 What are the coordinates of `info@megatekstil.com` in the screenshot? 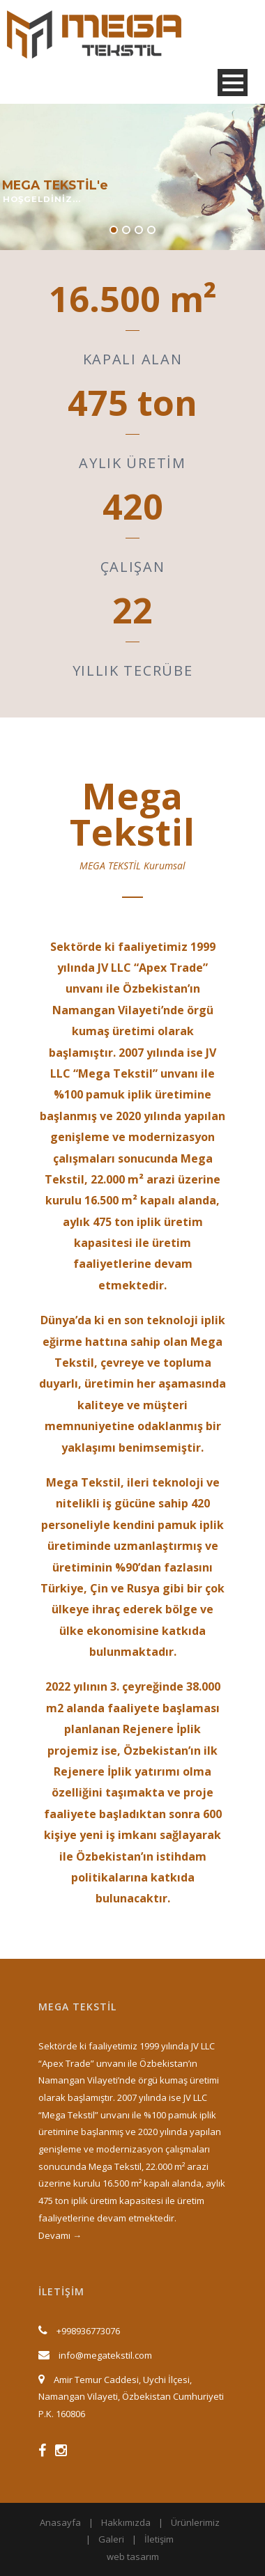 It's located at (105, 2355).